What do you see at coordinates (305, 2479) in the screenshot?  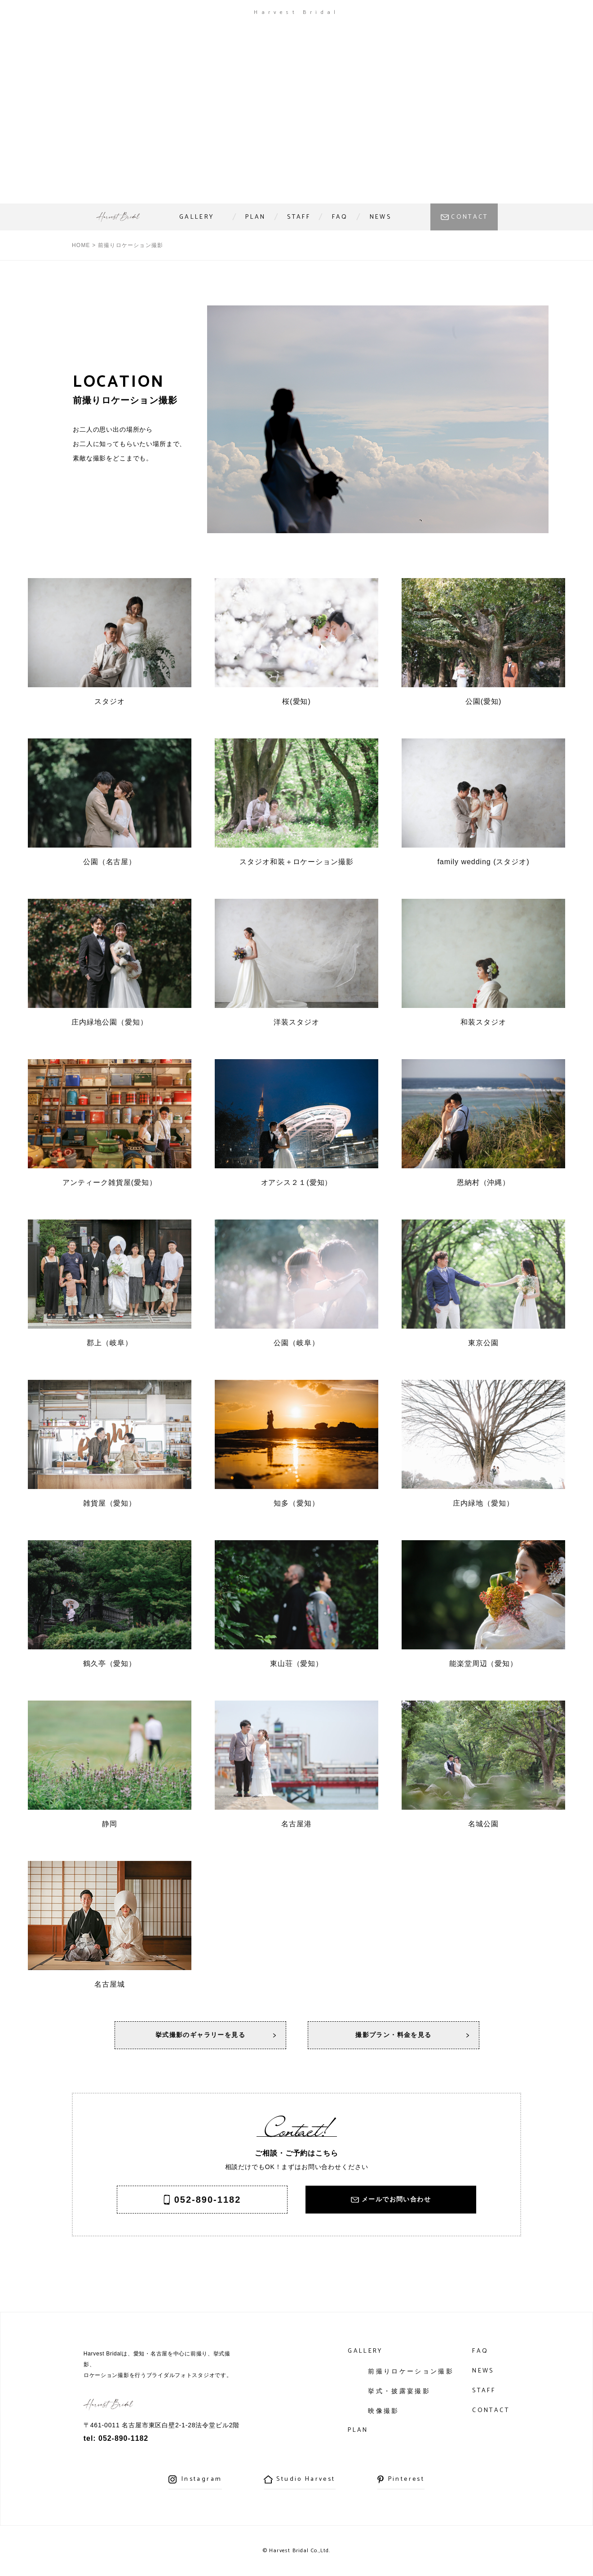 I see `Studio Harvest` at bounding box center [305, 2479].